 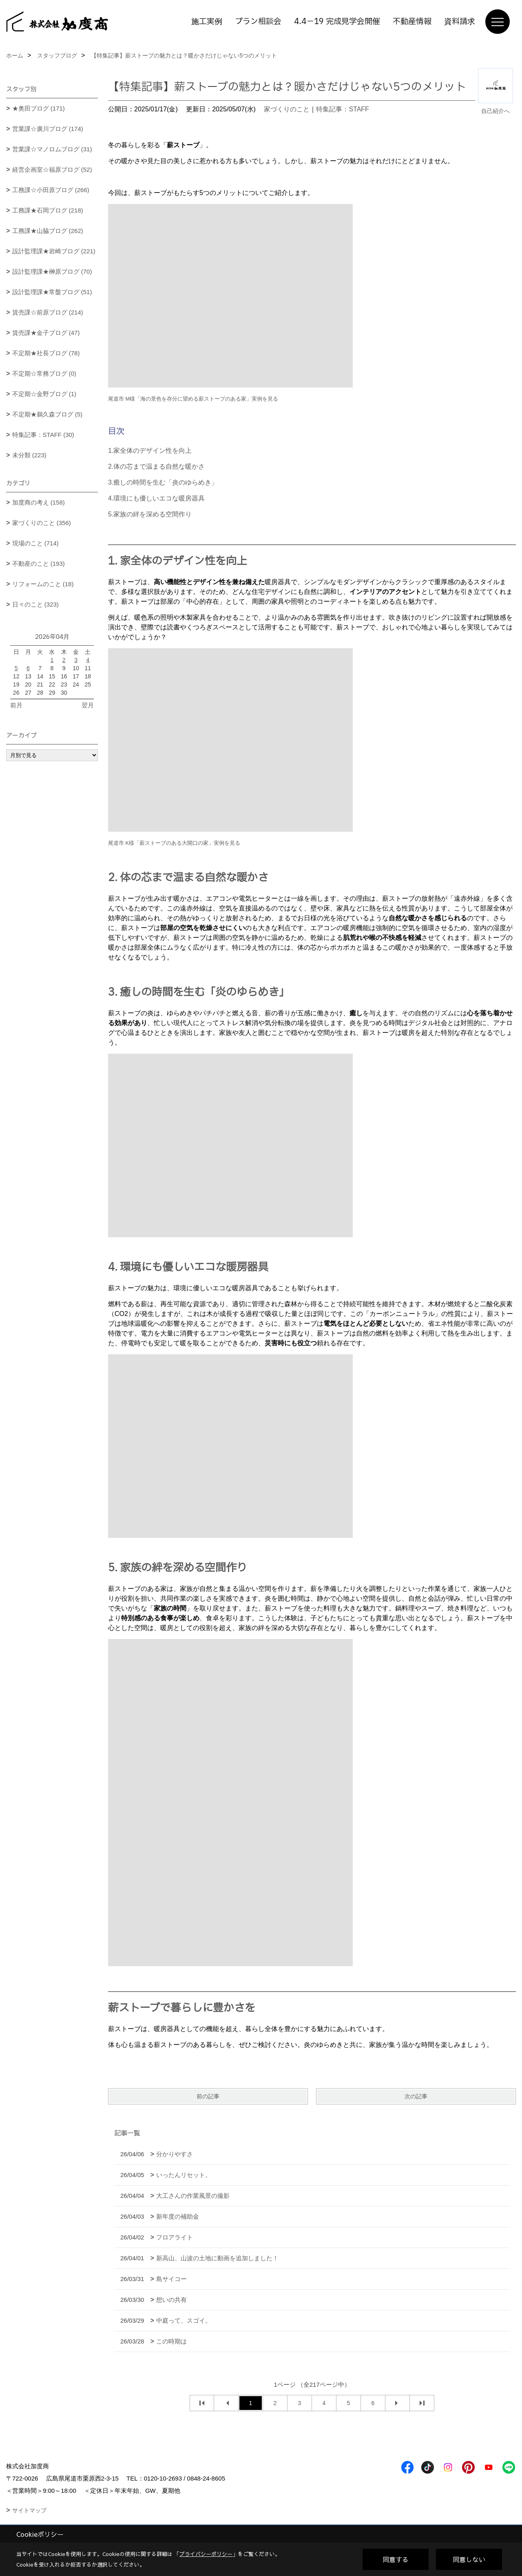 I want to click on 設計監理課★榊原ブログ (70), so click(x=52, y=271).